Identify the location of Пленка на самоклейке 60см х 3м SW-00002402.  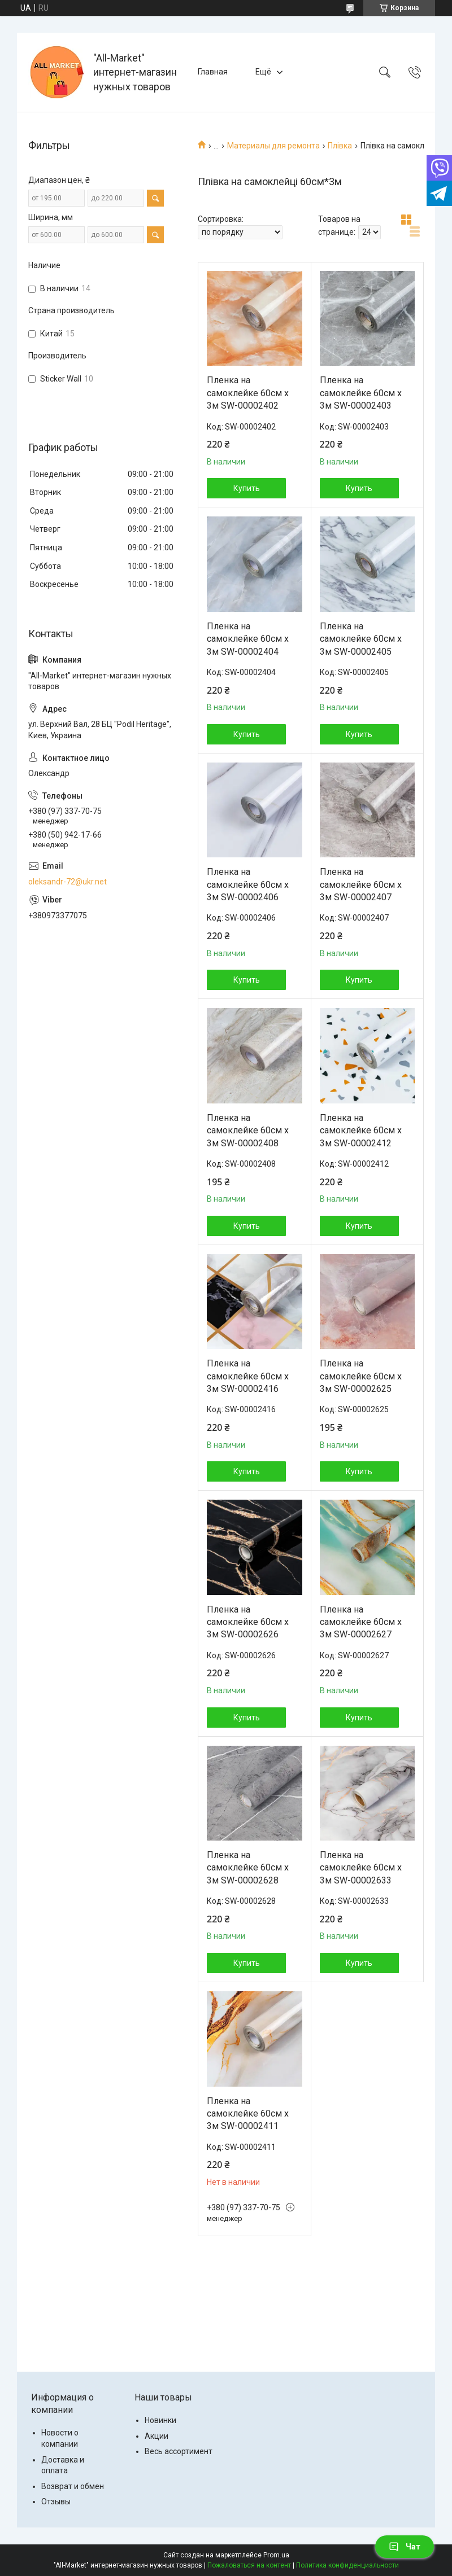
(248, 393).